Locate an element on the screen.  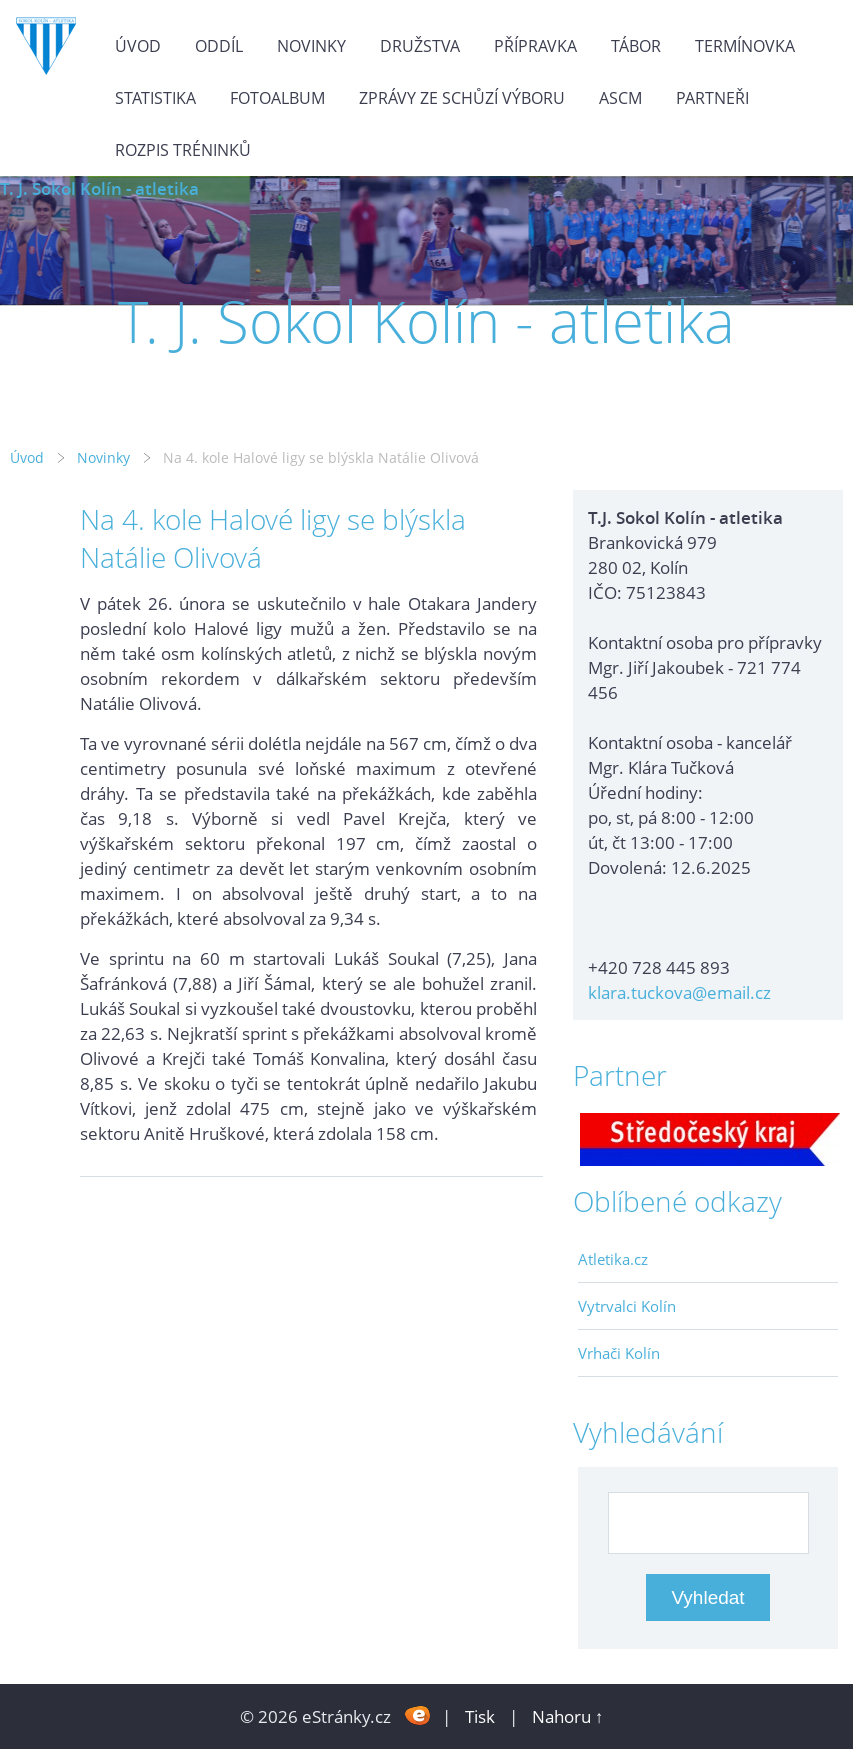
Statistika is located at coordinates (155, 98).